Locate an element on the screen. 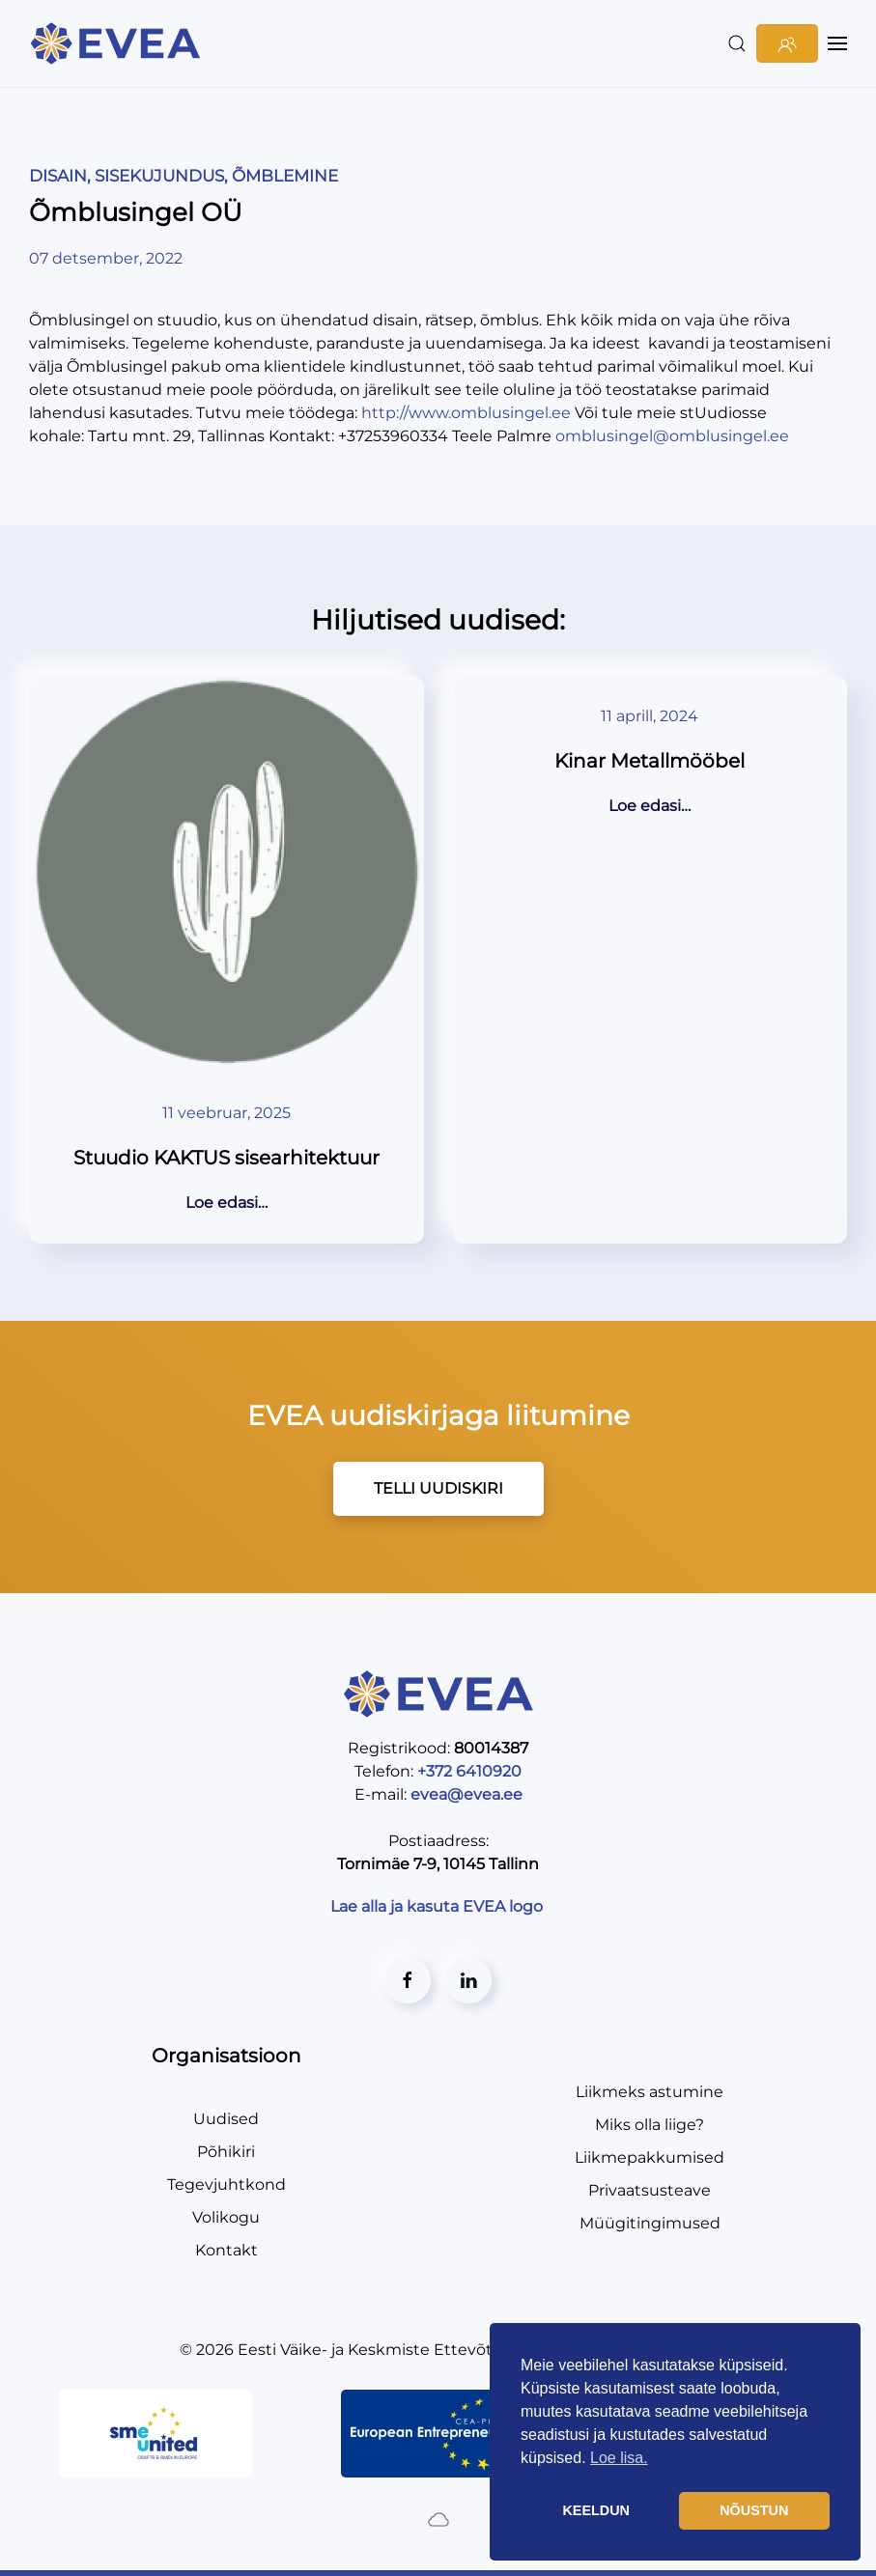 This screenshot has height=2576, width=876. Lae alla ja kasuta EVEA logo is located at coordinates (438, 1906).